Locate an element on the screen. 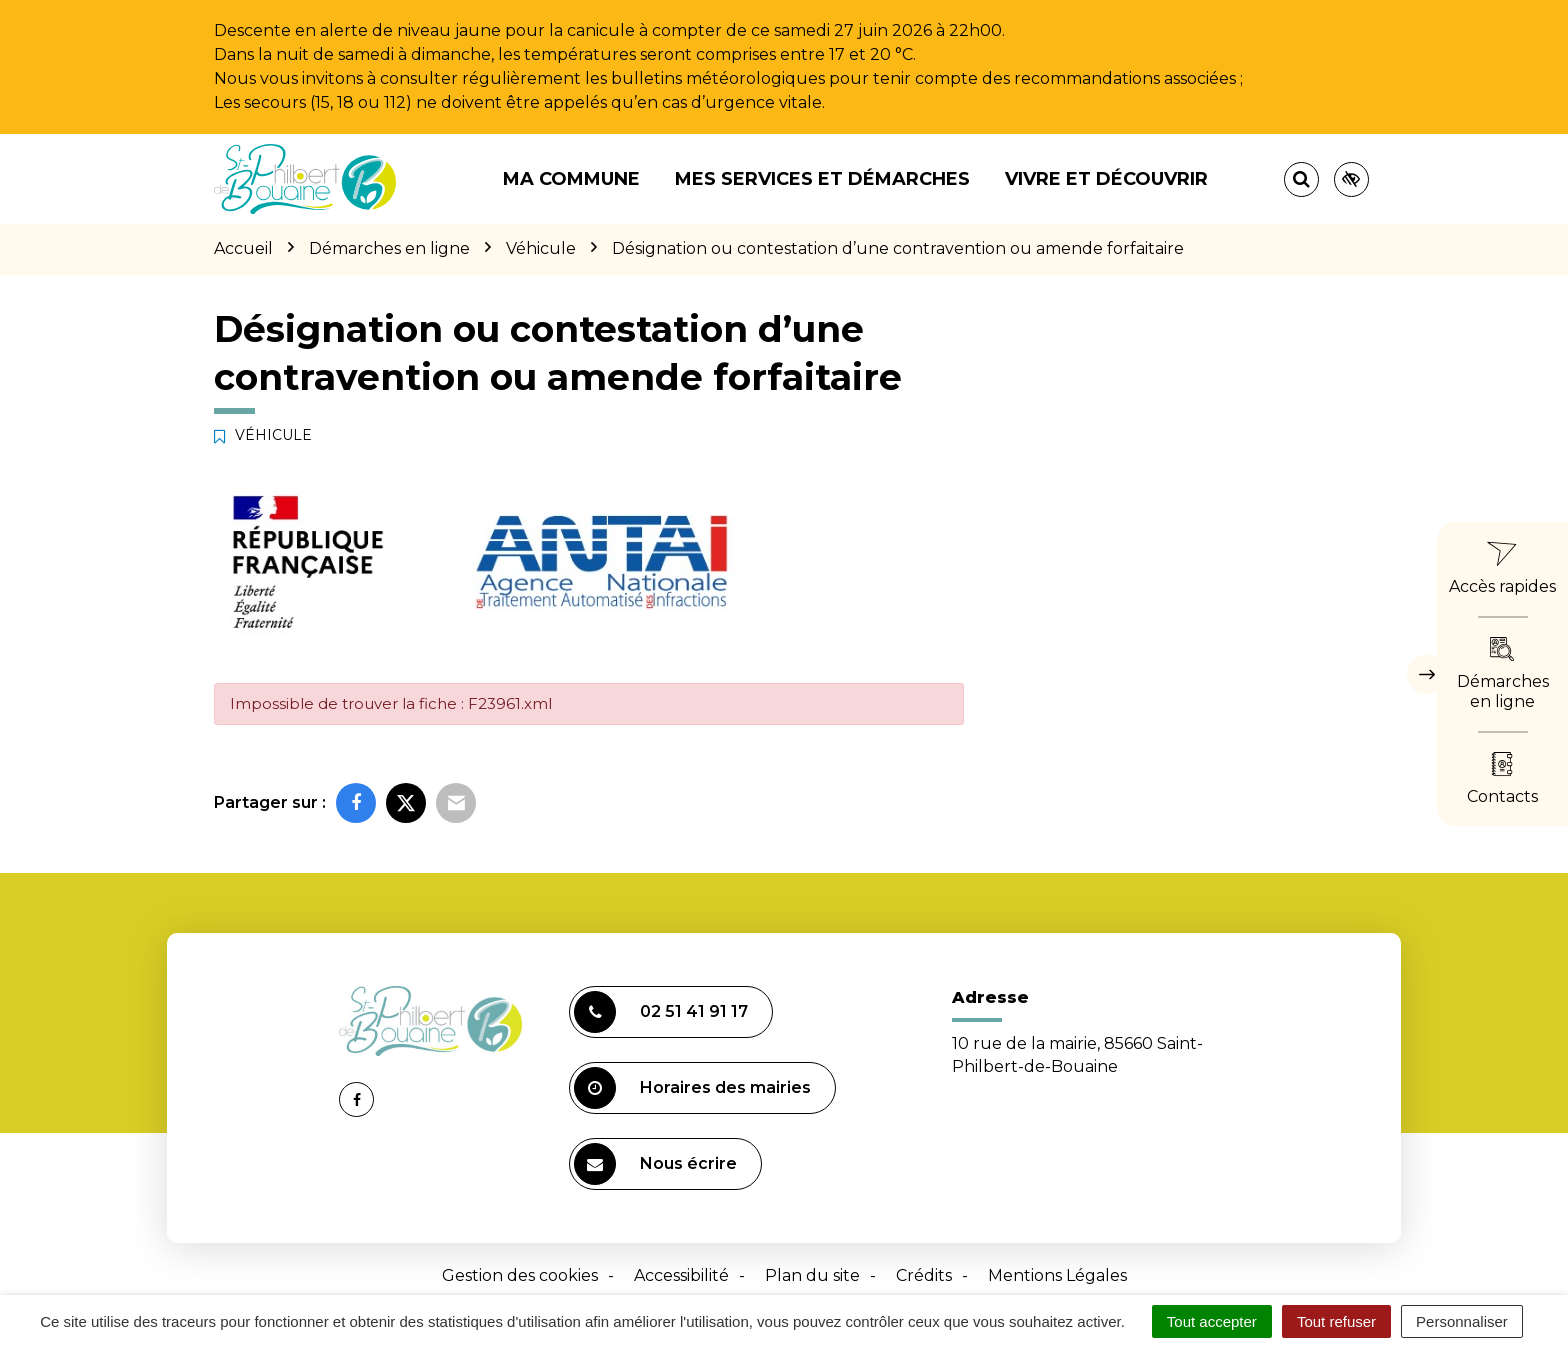 This screenshot has height=1348, width=1568. Crédits is located at coordinates (924, 1275).